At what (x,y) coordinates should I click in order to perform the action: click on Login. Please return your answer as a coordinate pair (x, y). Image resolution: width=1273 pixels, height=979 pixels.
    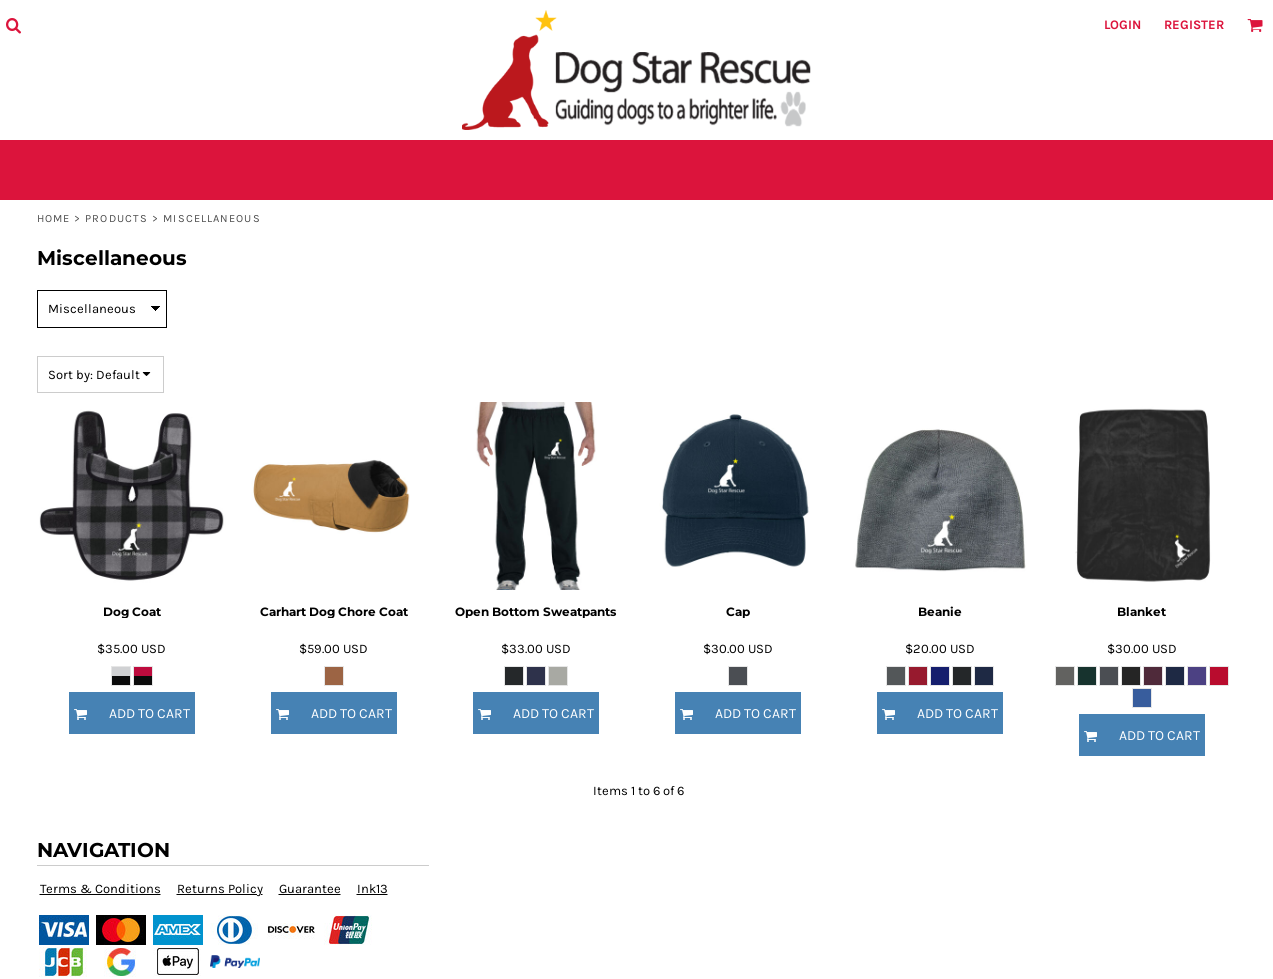
    Looking at the image, I should click on (1122, 24).